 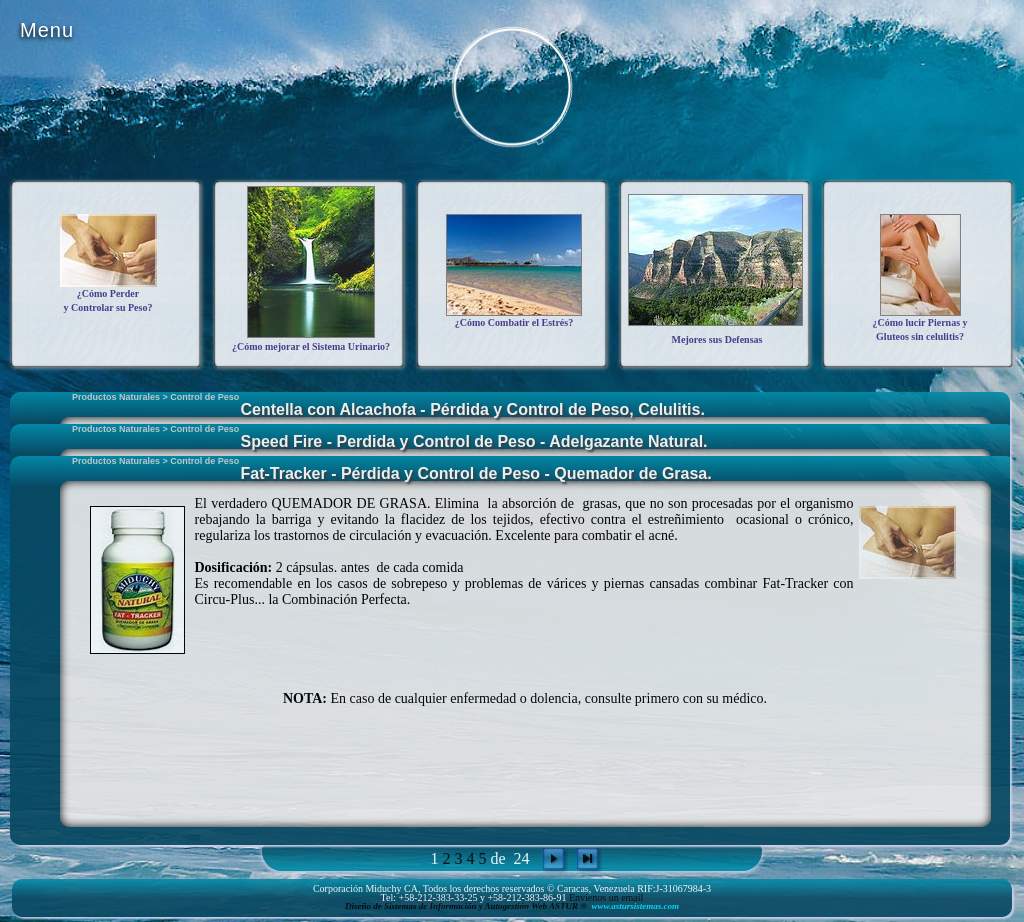 I want to click on Envíenos un email, so click(x=606, y=897).